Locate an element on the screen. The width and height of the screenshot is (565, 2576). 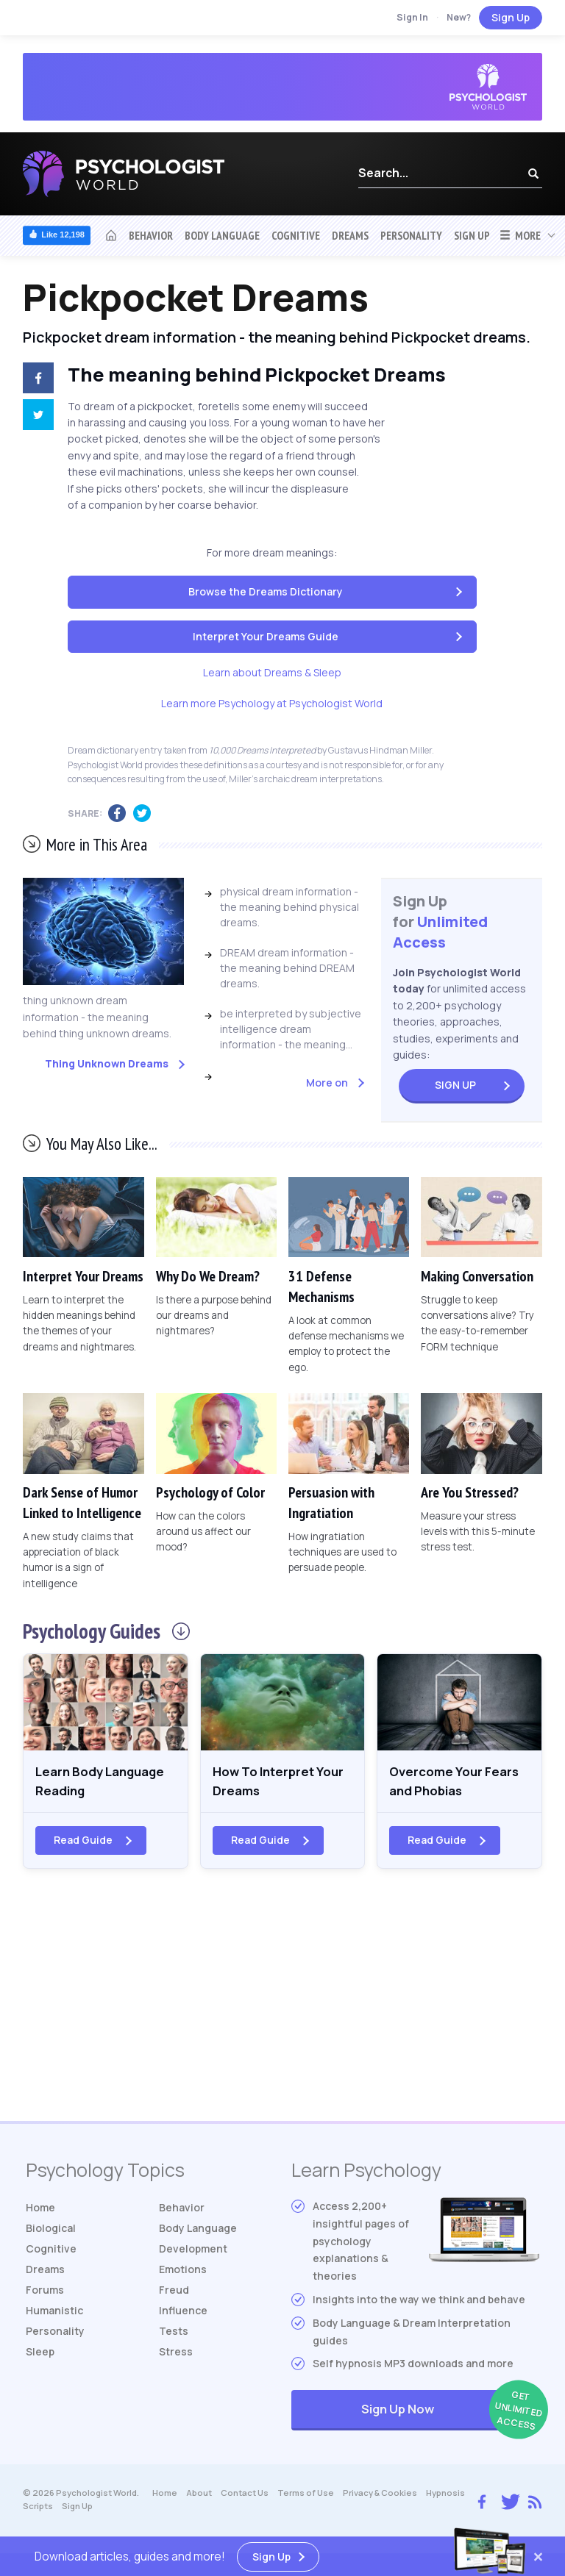
Humanistic is located at coordinates (54, 2314).